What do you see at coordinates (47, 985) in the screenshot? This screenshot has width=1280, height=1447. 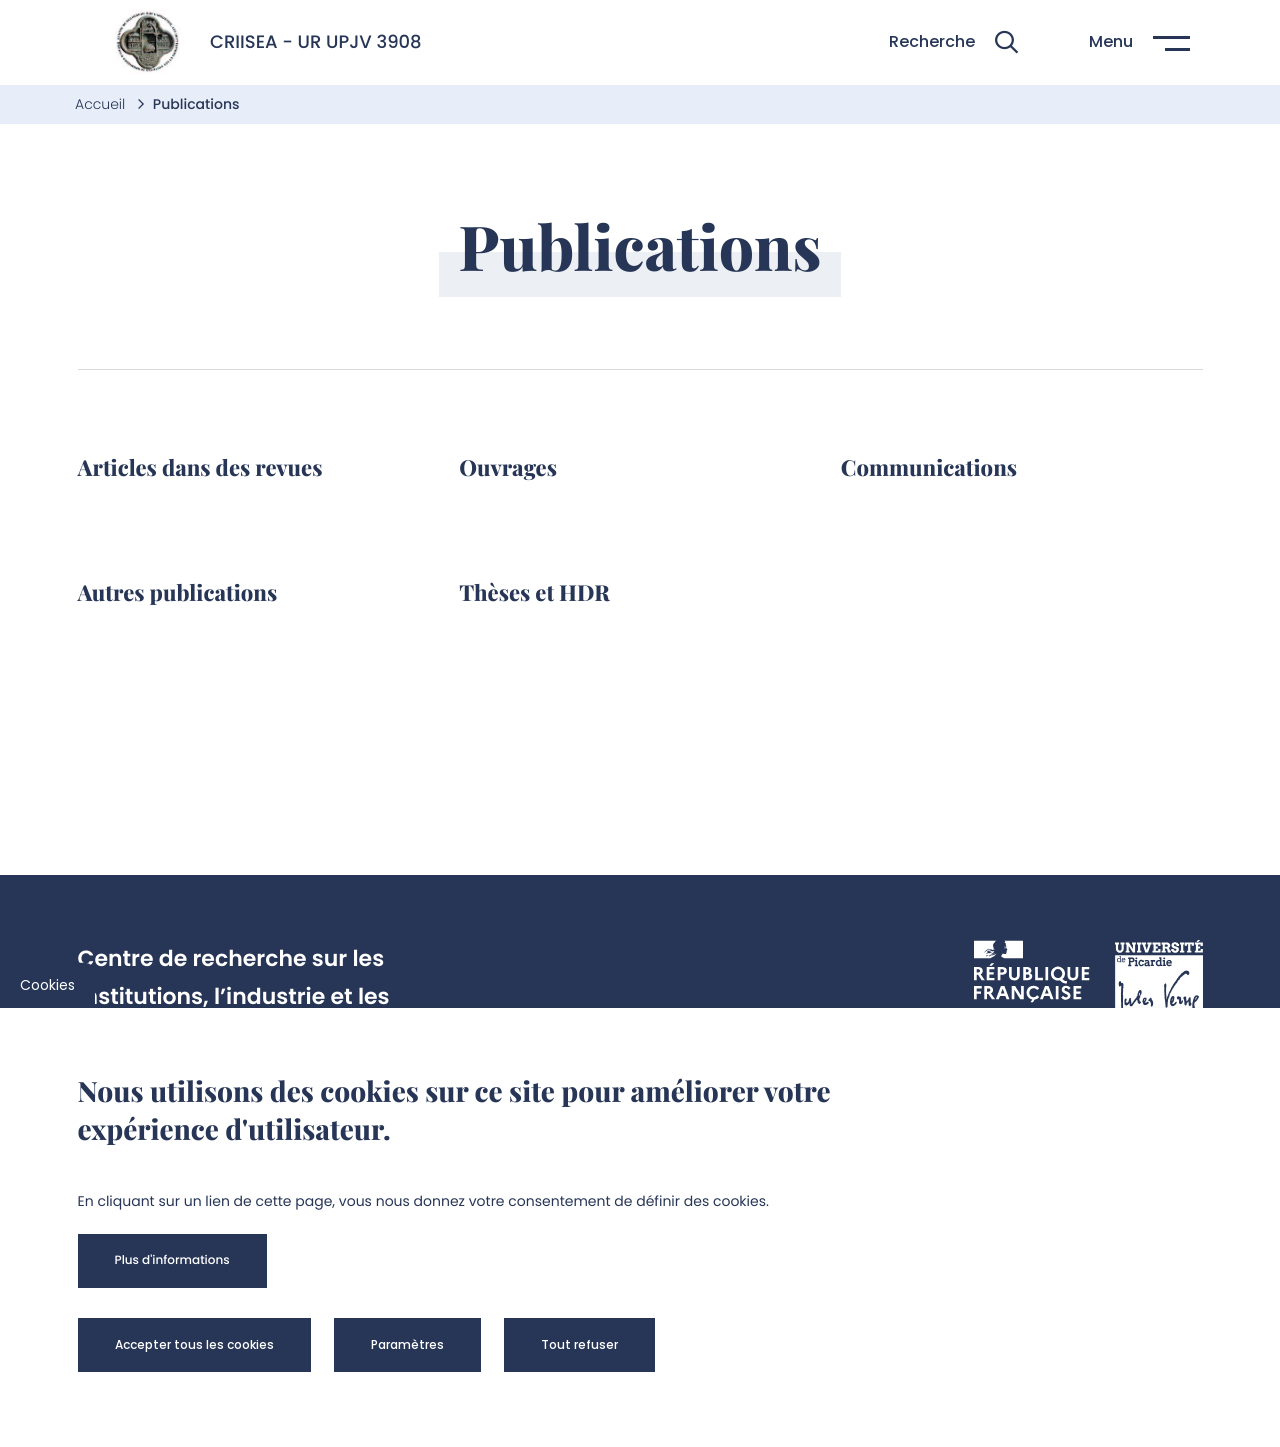 I see `Cookies [cookies]` at bounding box center [47, 985].